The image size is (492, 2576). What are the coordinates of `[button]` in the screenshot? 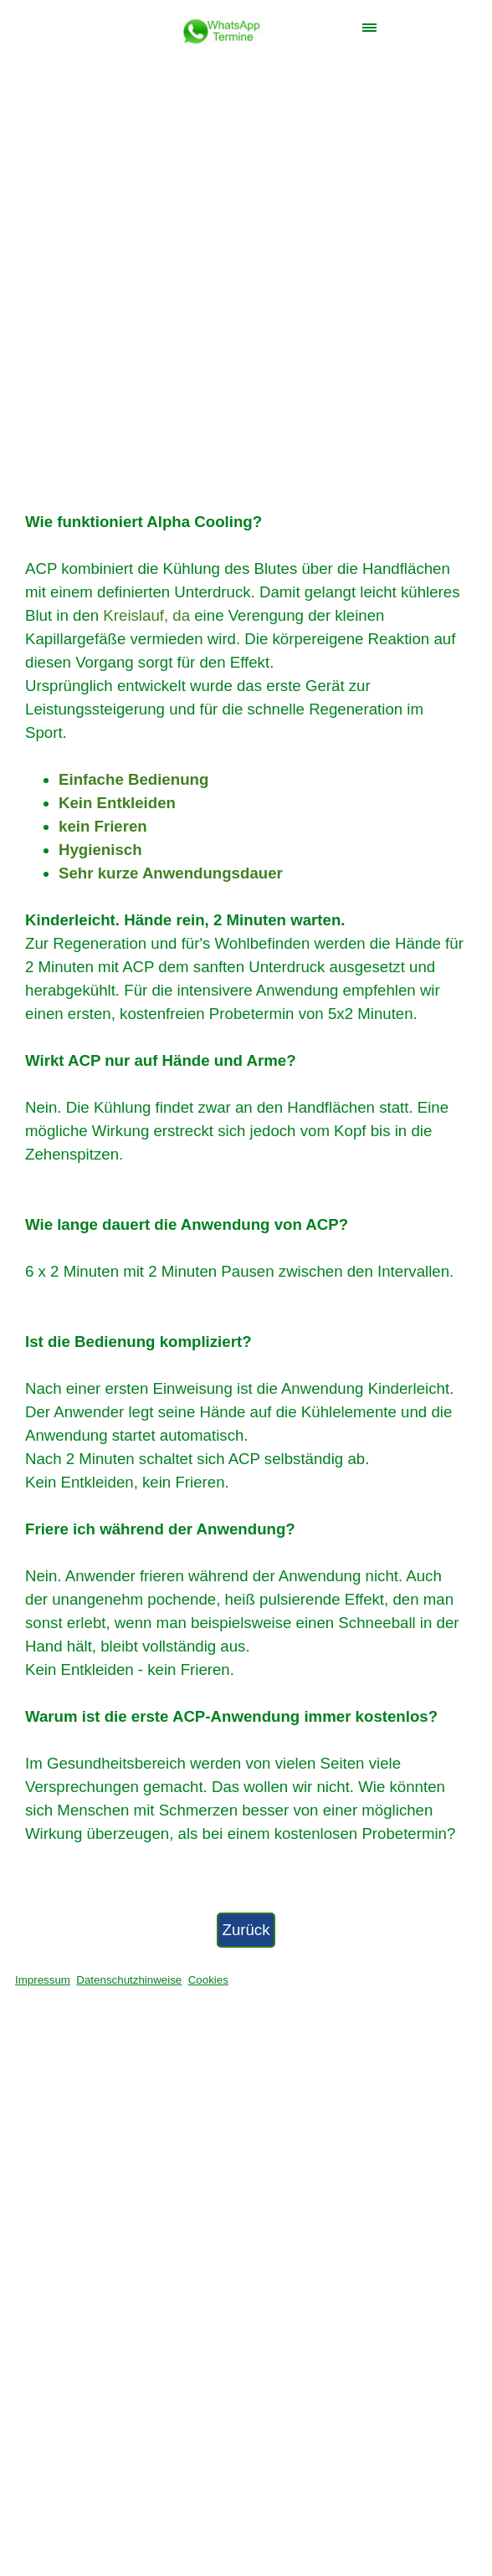 It's located at (221, 25).